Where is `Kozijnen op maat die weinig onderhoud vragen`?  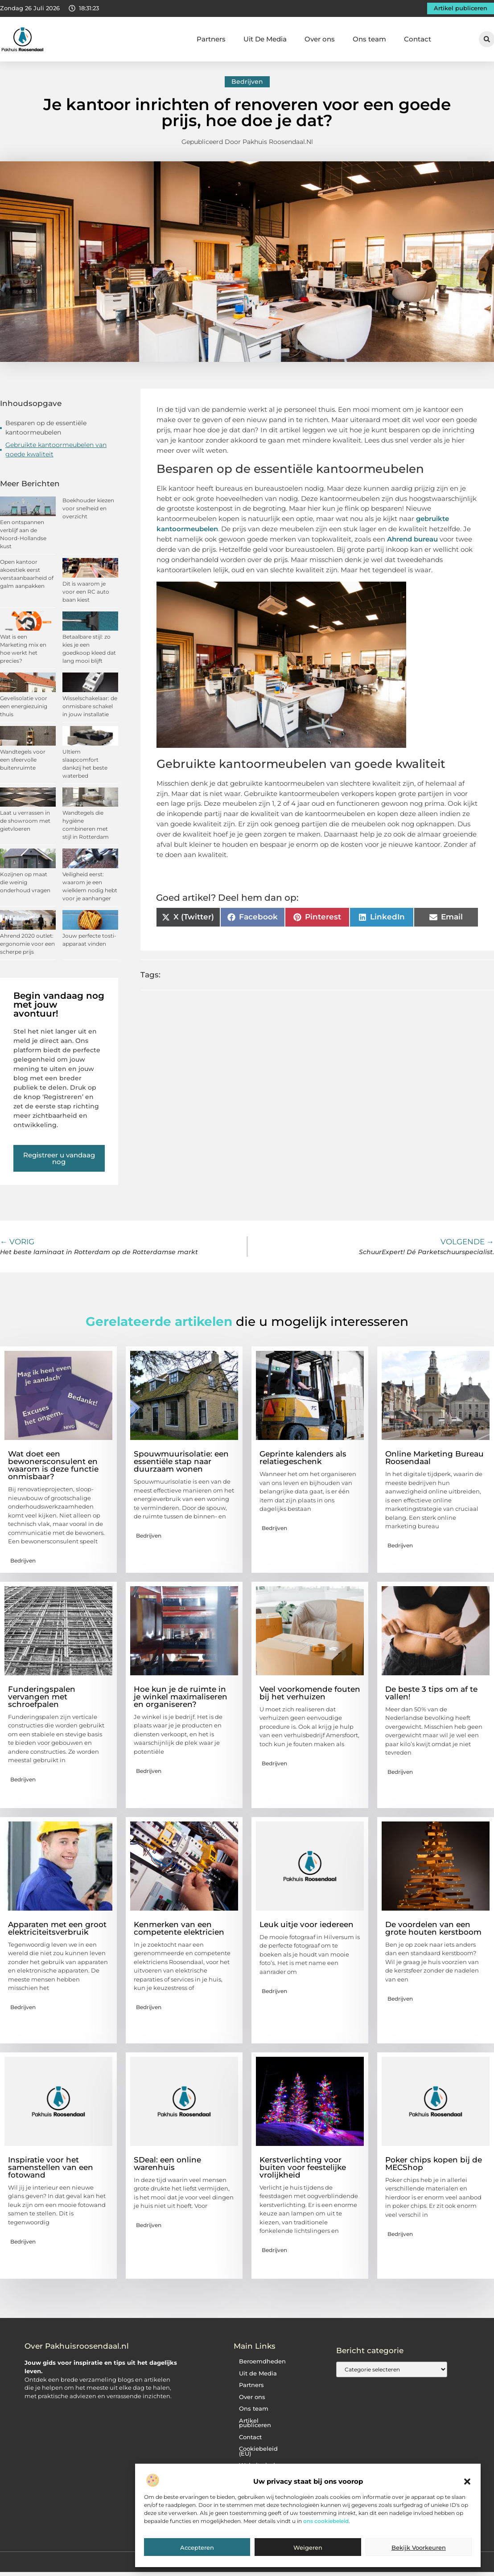 Kozijnen op maat die weinig onderhoud vragen is located at coordinates (25, 882).